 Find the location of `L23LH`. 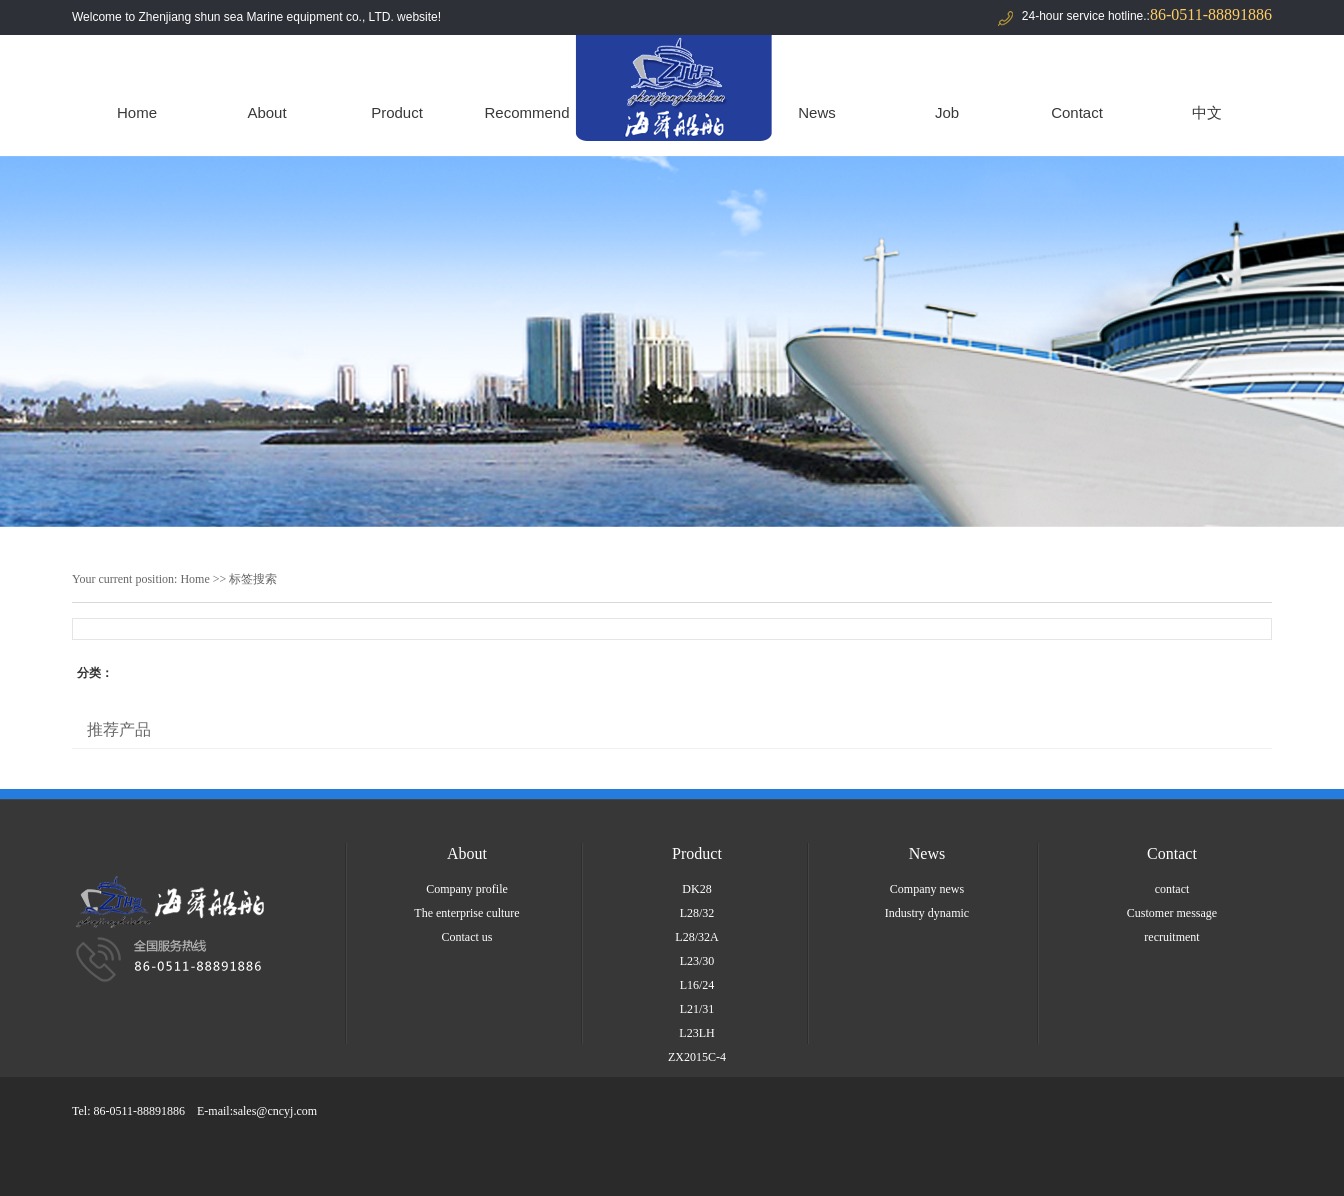

L23LH is located at coordinates (696, 1033).